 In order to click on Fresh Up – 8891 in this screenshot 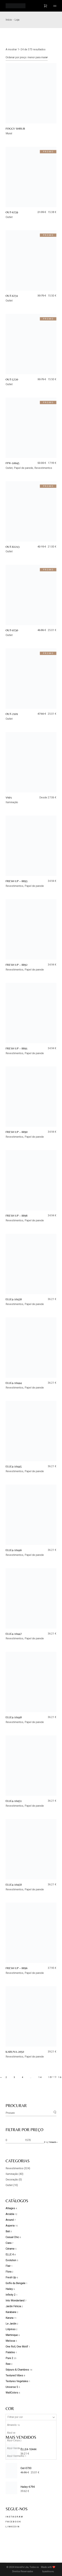, I will do `click(17, 1048)`.